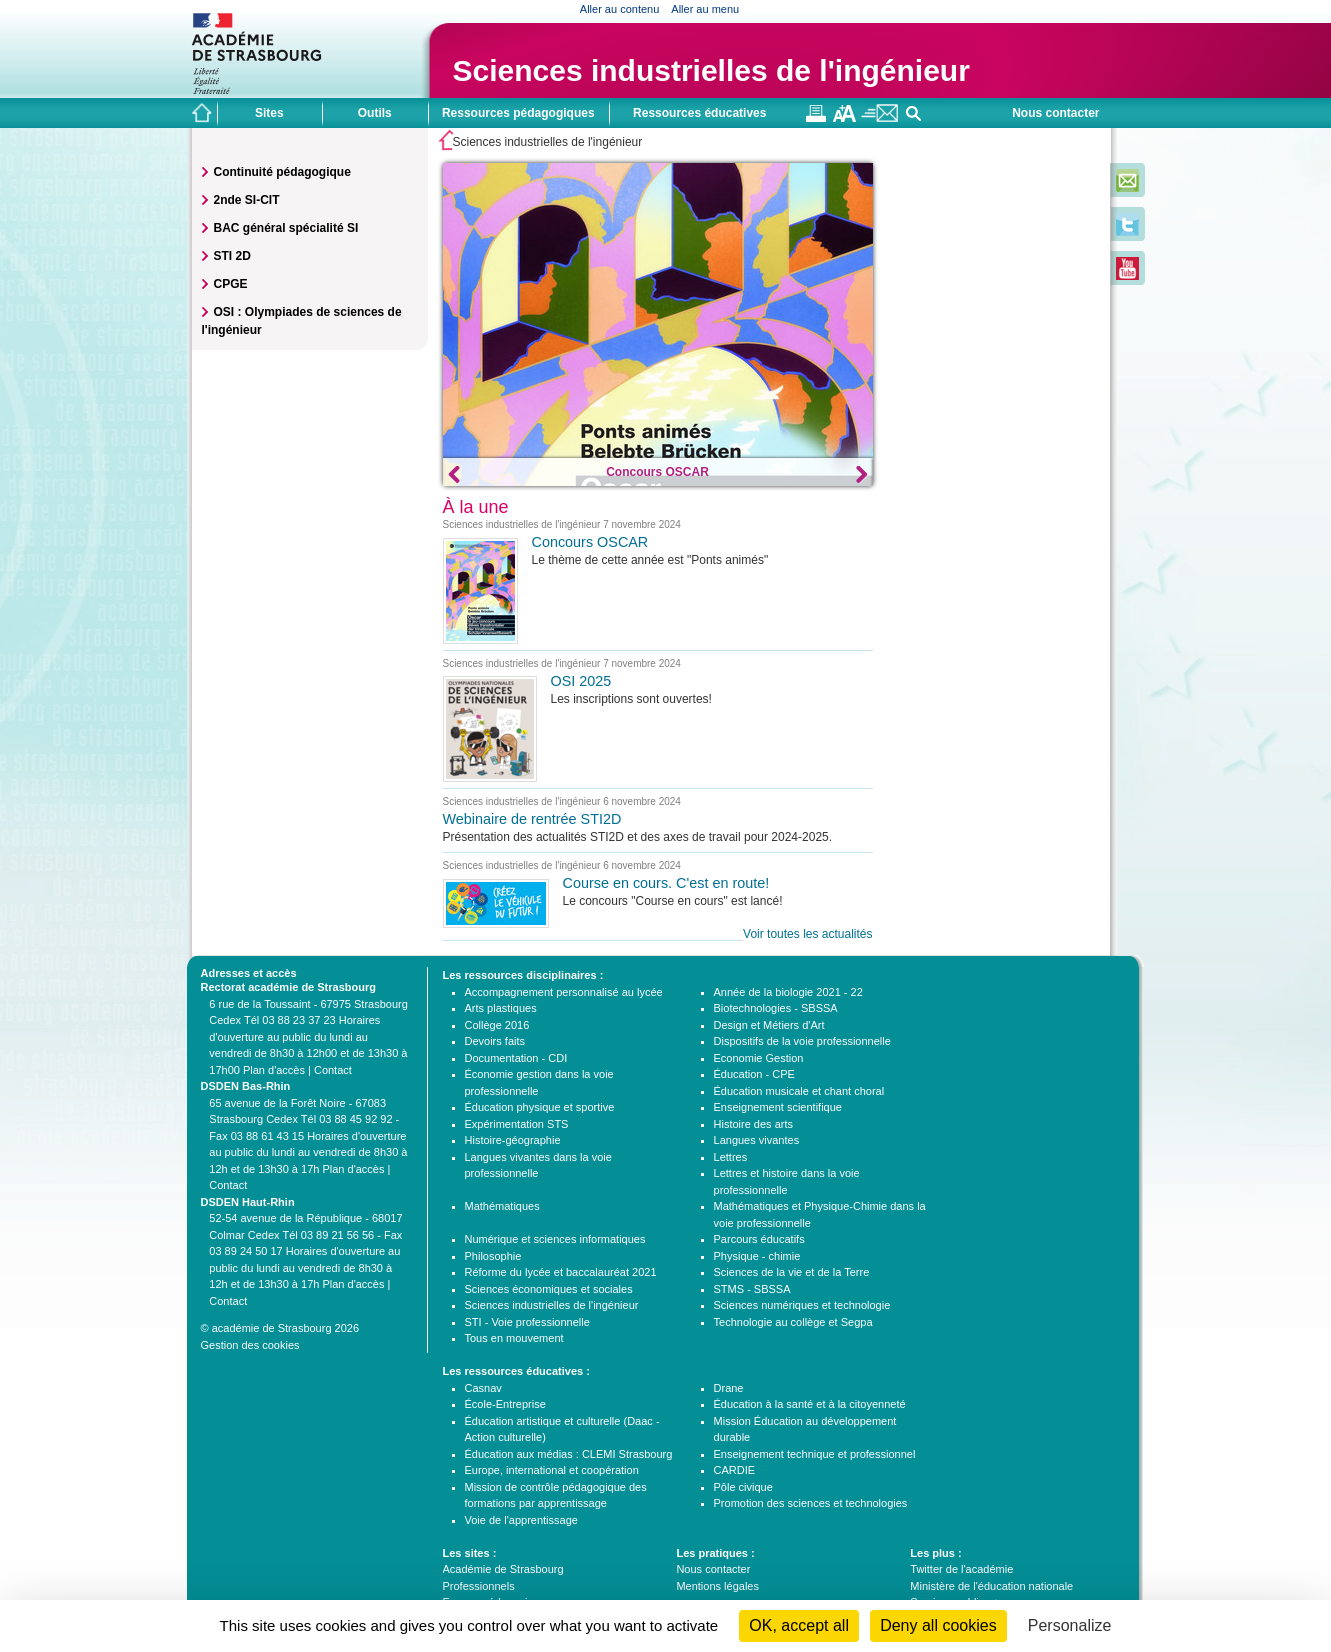 Image resolution: width=1331 pixels, height=1652 pixels. What do you see at coordinates (961, 1569) in the screenshot?
I see `Twitter de l'académie` at bounding box center [961, 1569].